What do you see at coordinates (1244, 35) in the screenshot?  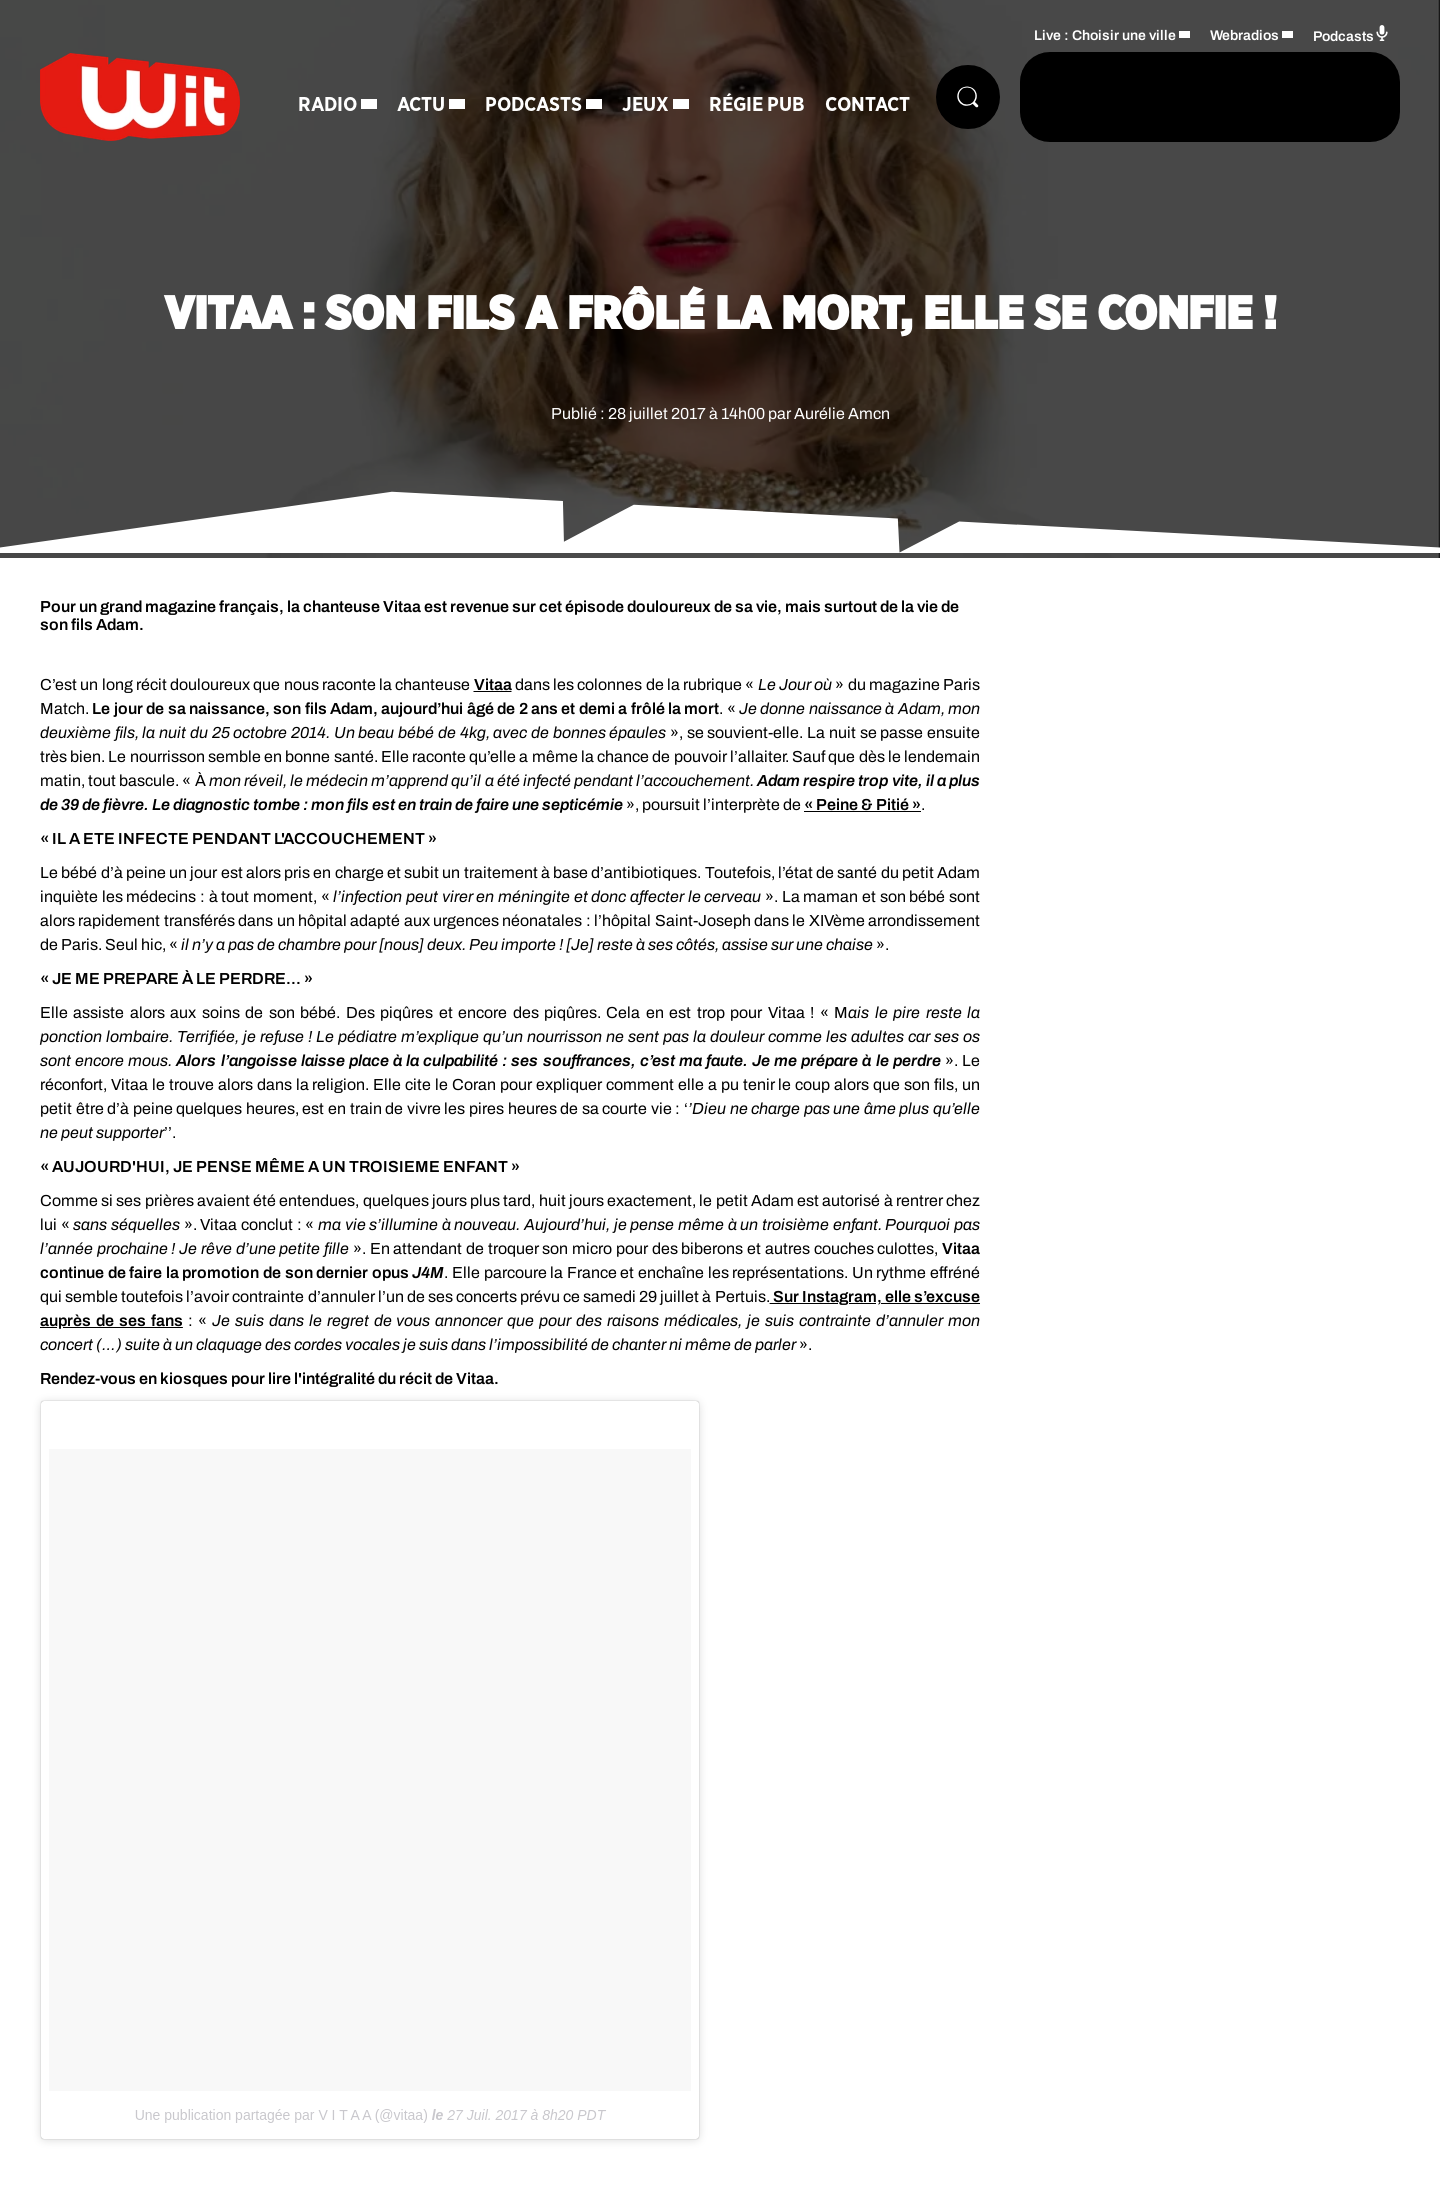 I see `Webradios` at bounding box center [1244, 35].